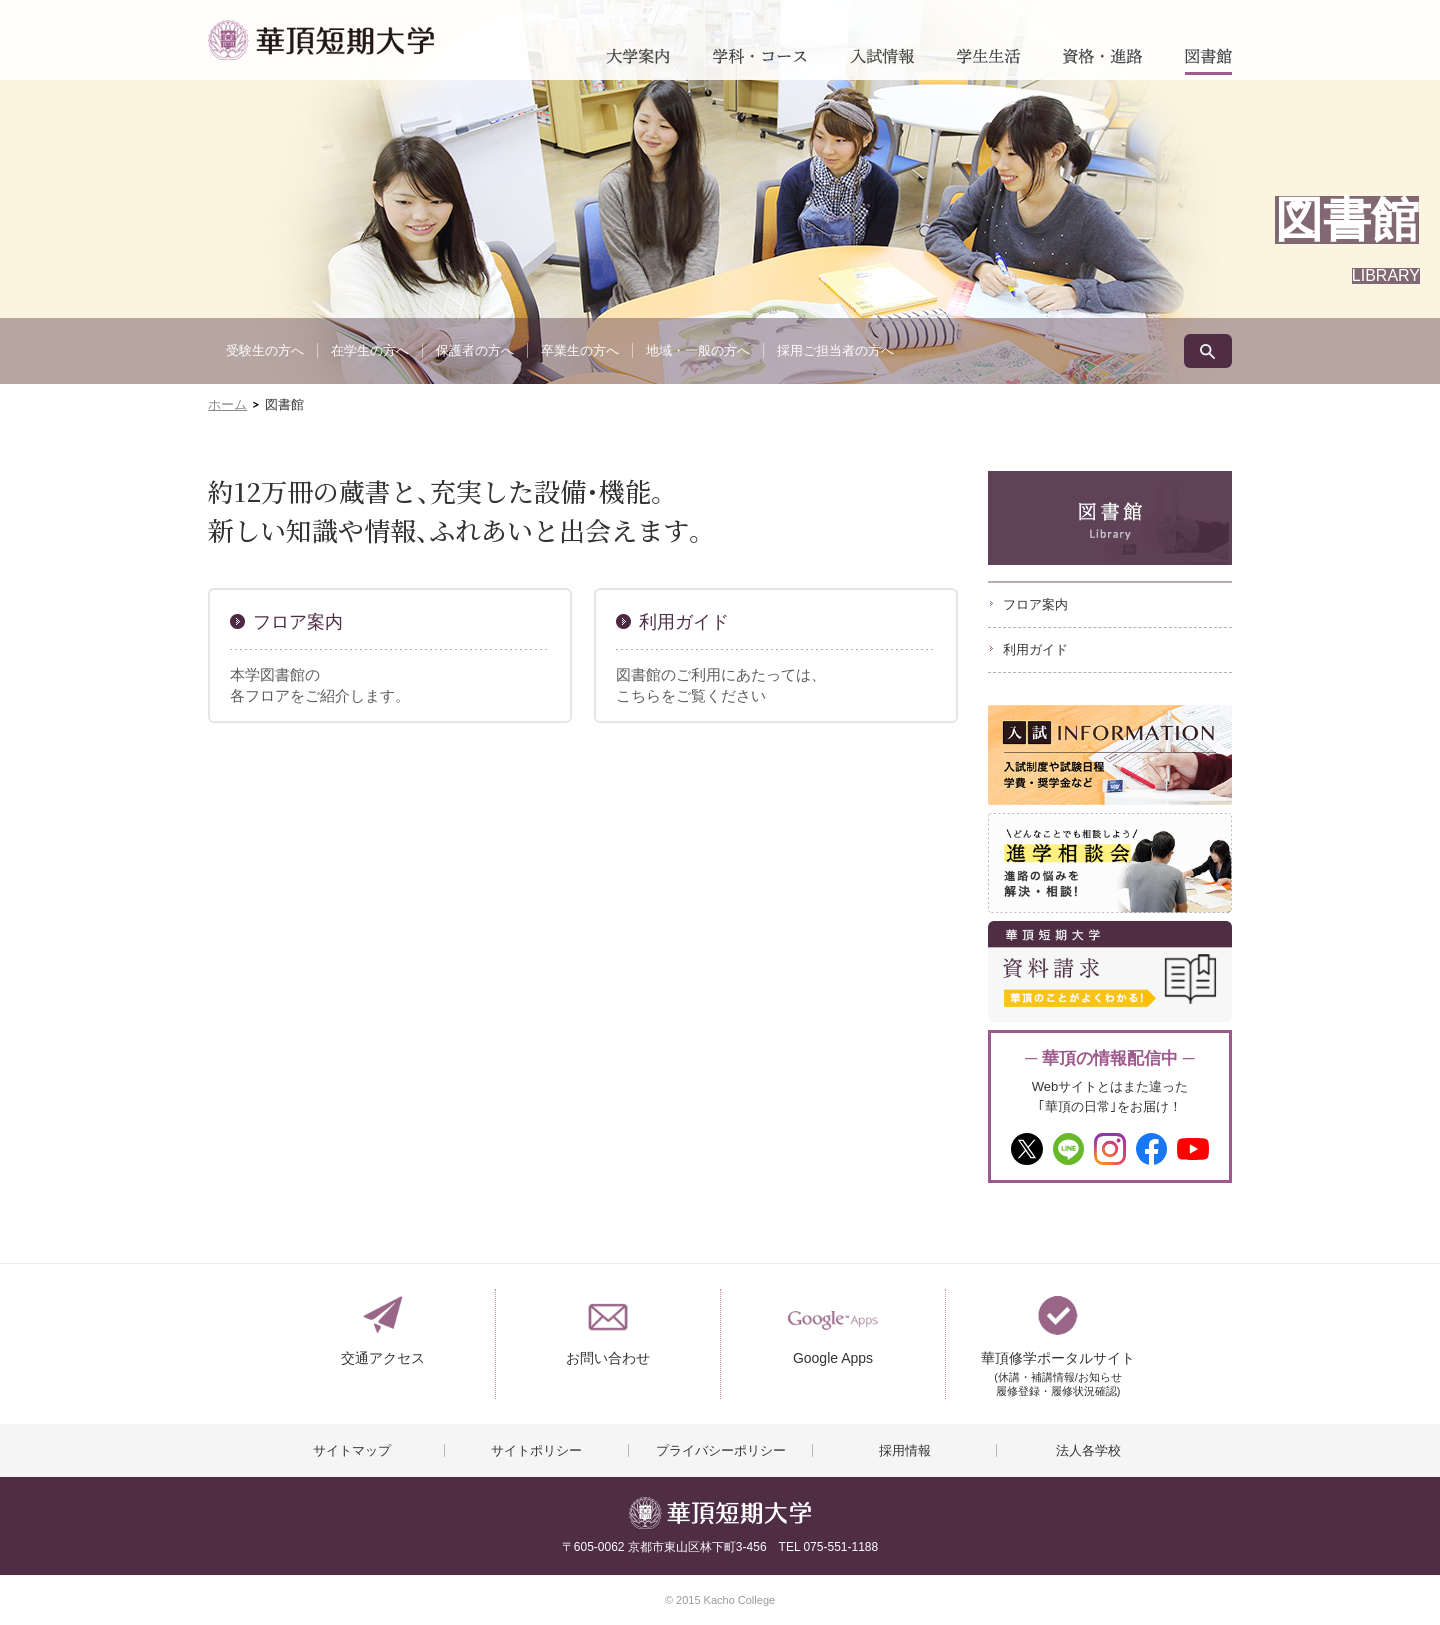 Image resolution: width=1440 pixels, height=1625 pixels. I want to click on フロア案内, so click(298, 622).